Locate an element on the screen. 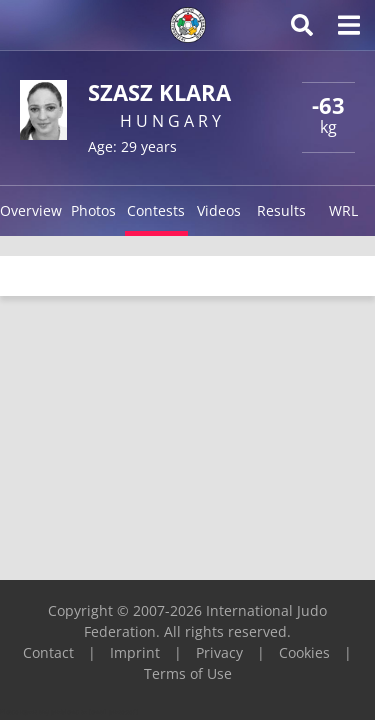 This screenshot has height=720, width=375. Cookies is located at coordinates (304, 652).